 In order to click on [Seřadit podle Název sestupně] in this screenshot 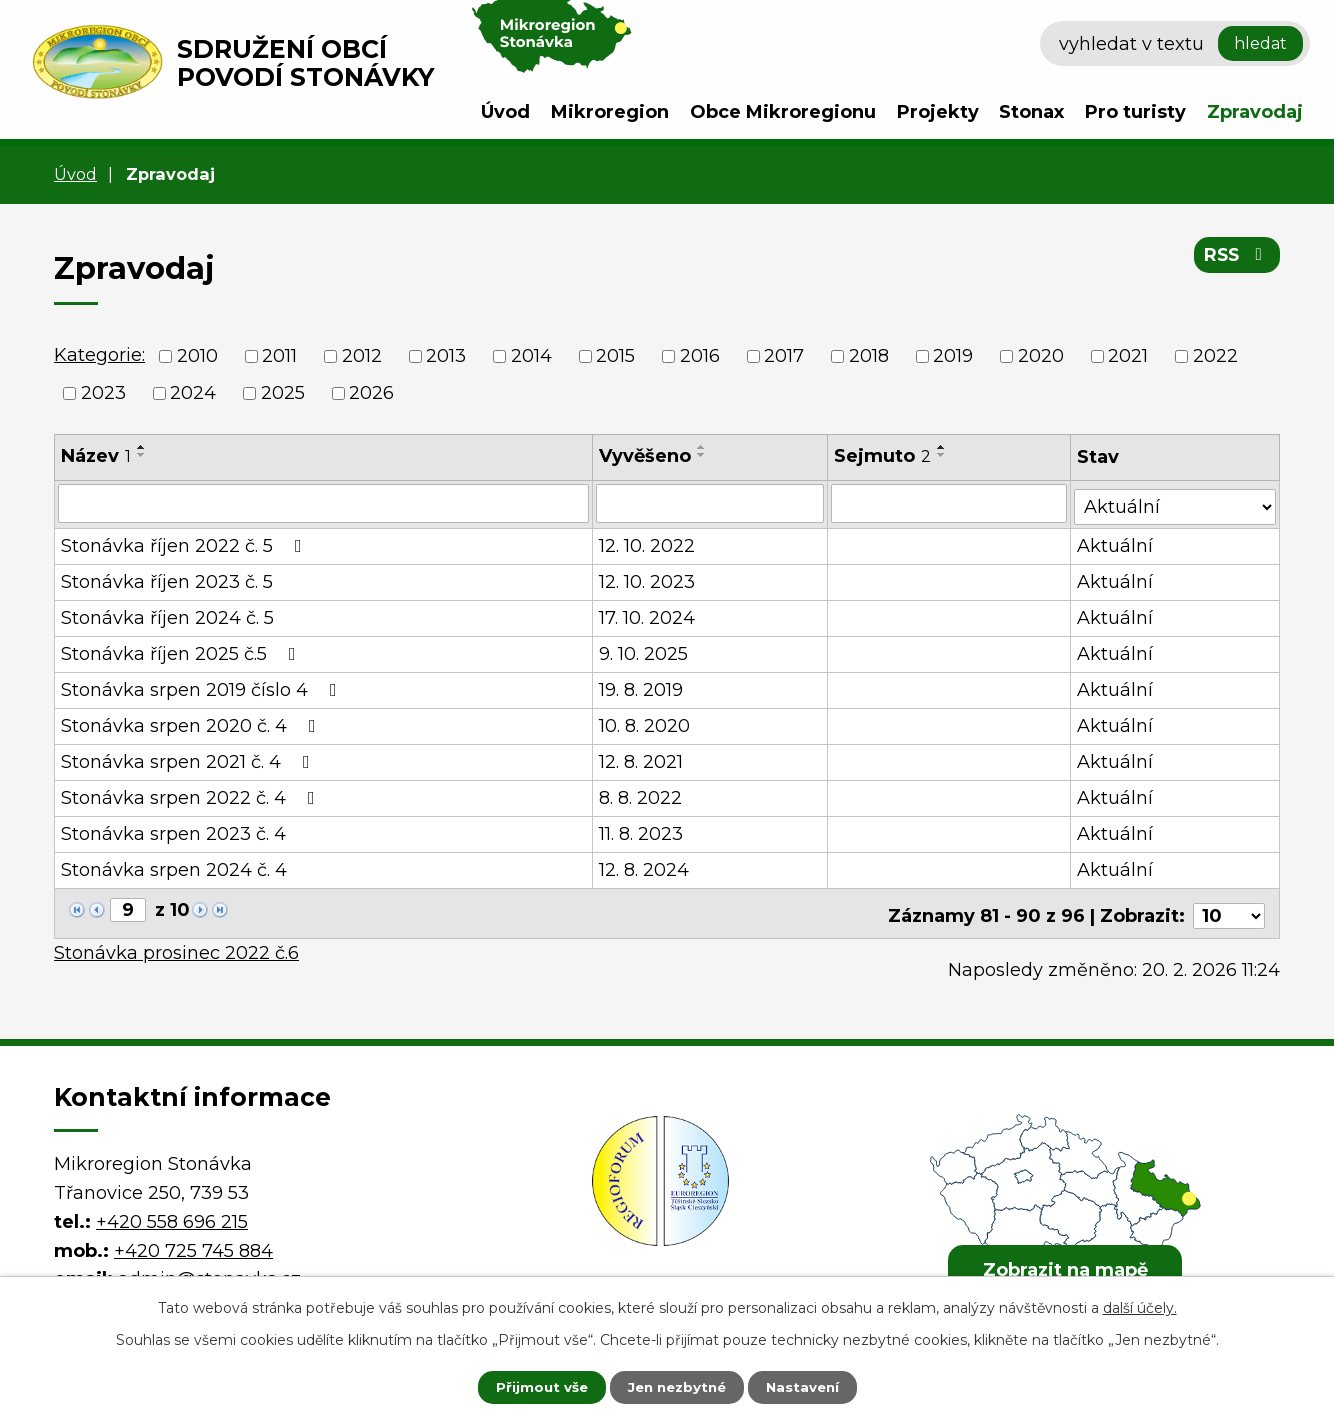, I will do `click(142, 455)`.